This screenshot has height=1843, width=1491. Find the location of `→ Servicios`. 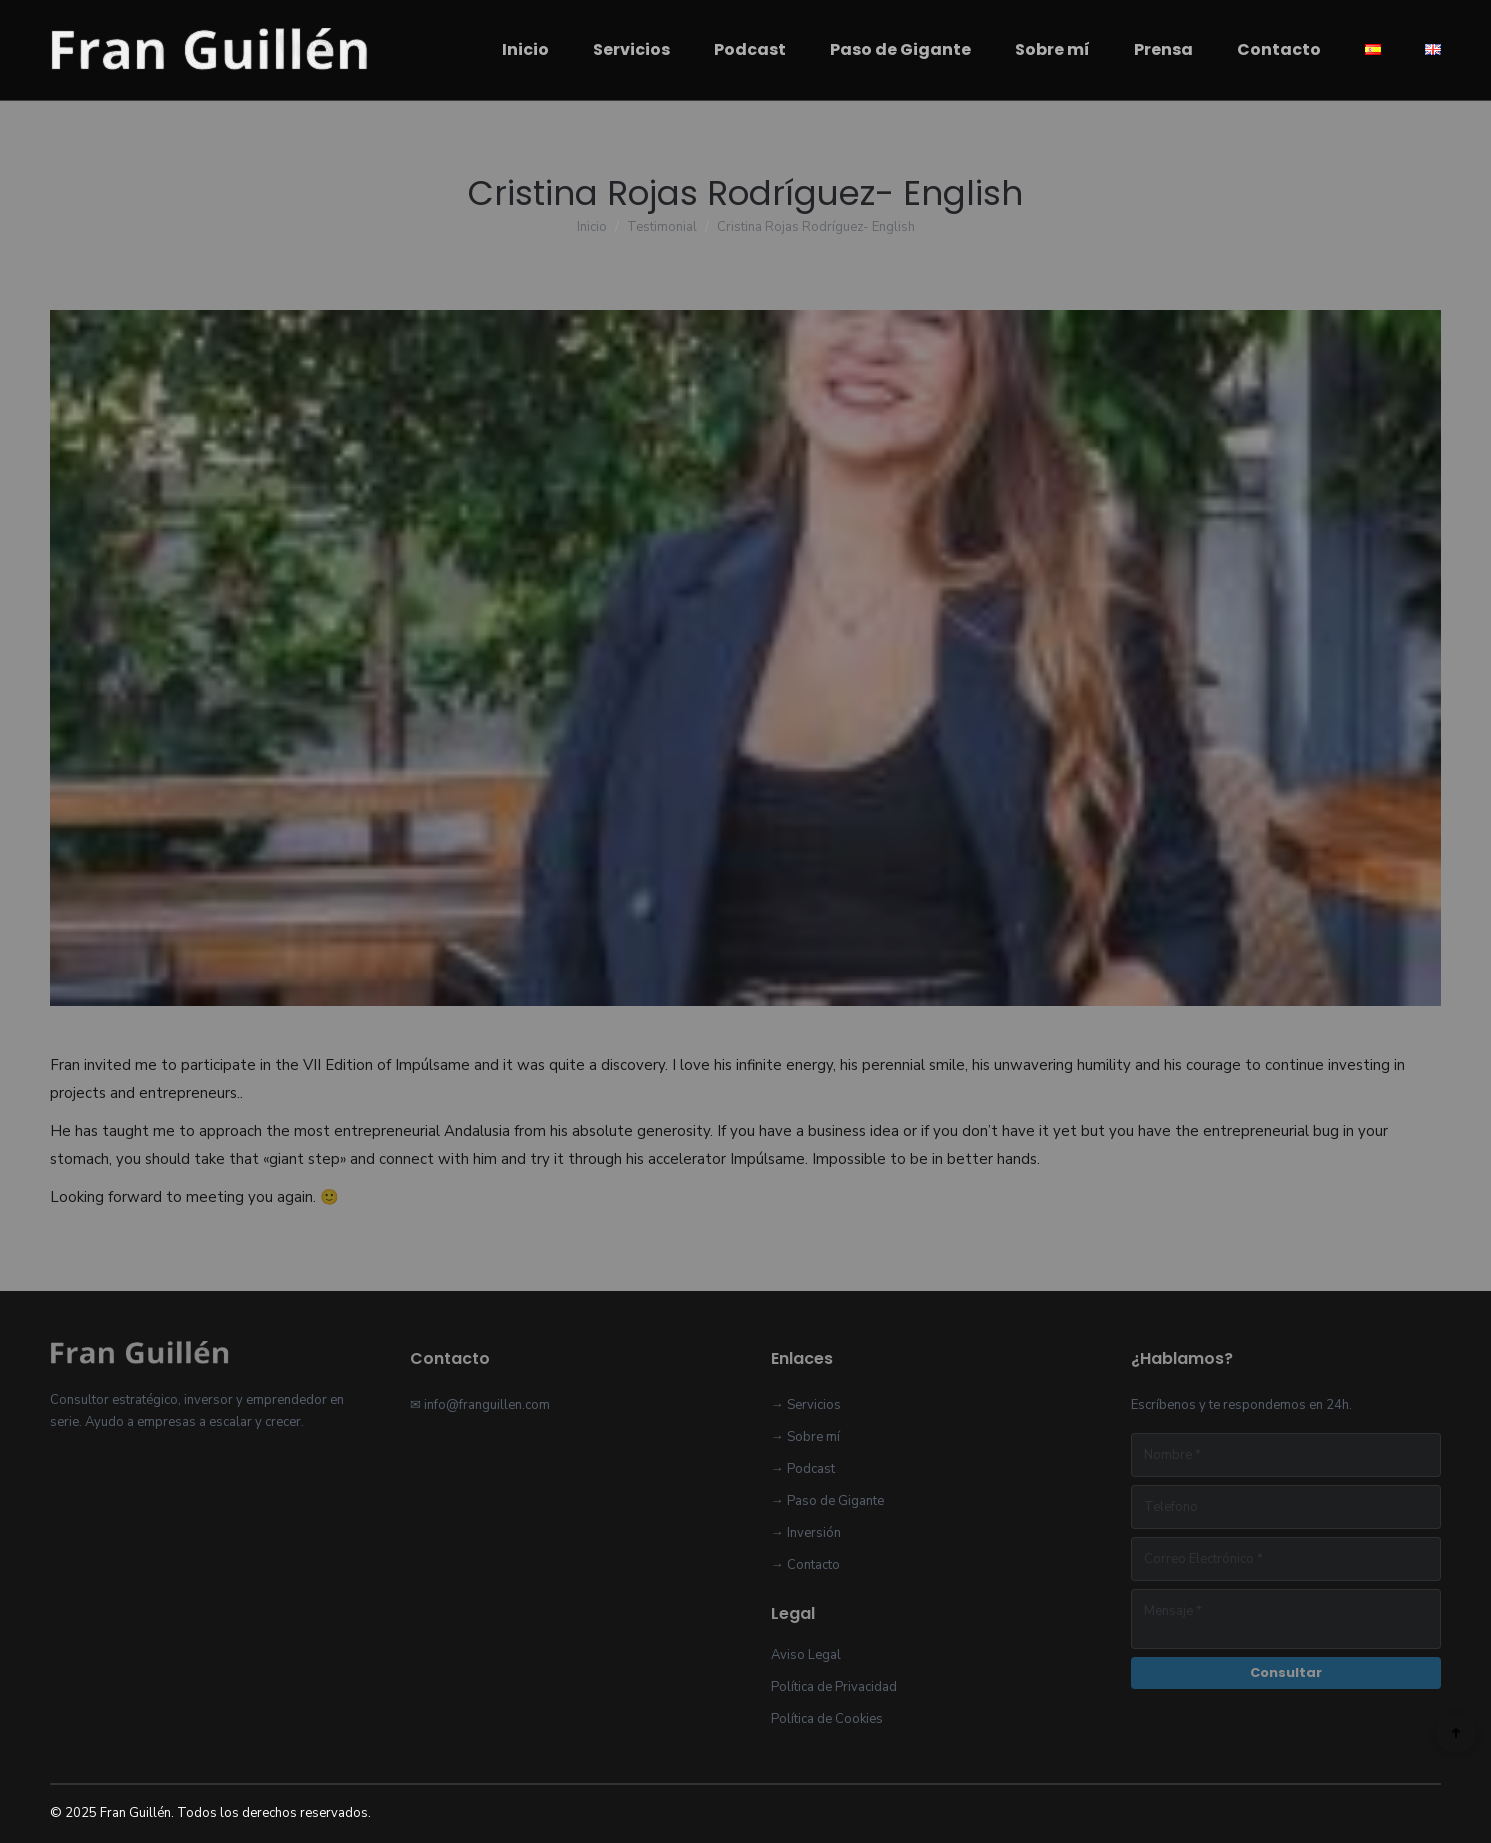

→ Servicios is located at coordinates (806, 1405).